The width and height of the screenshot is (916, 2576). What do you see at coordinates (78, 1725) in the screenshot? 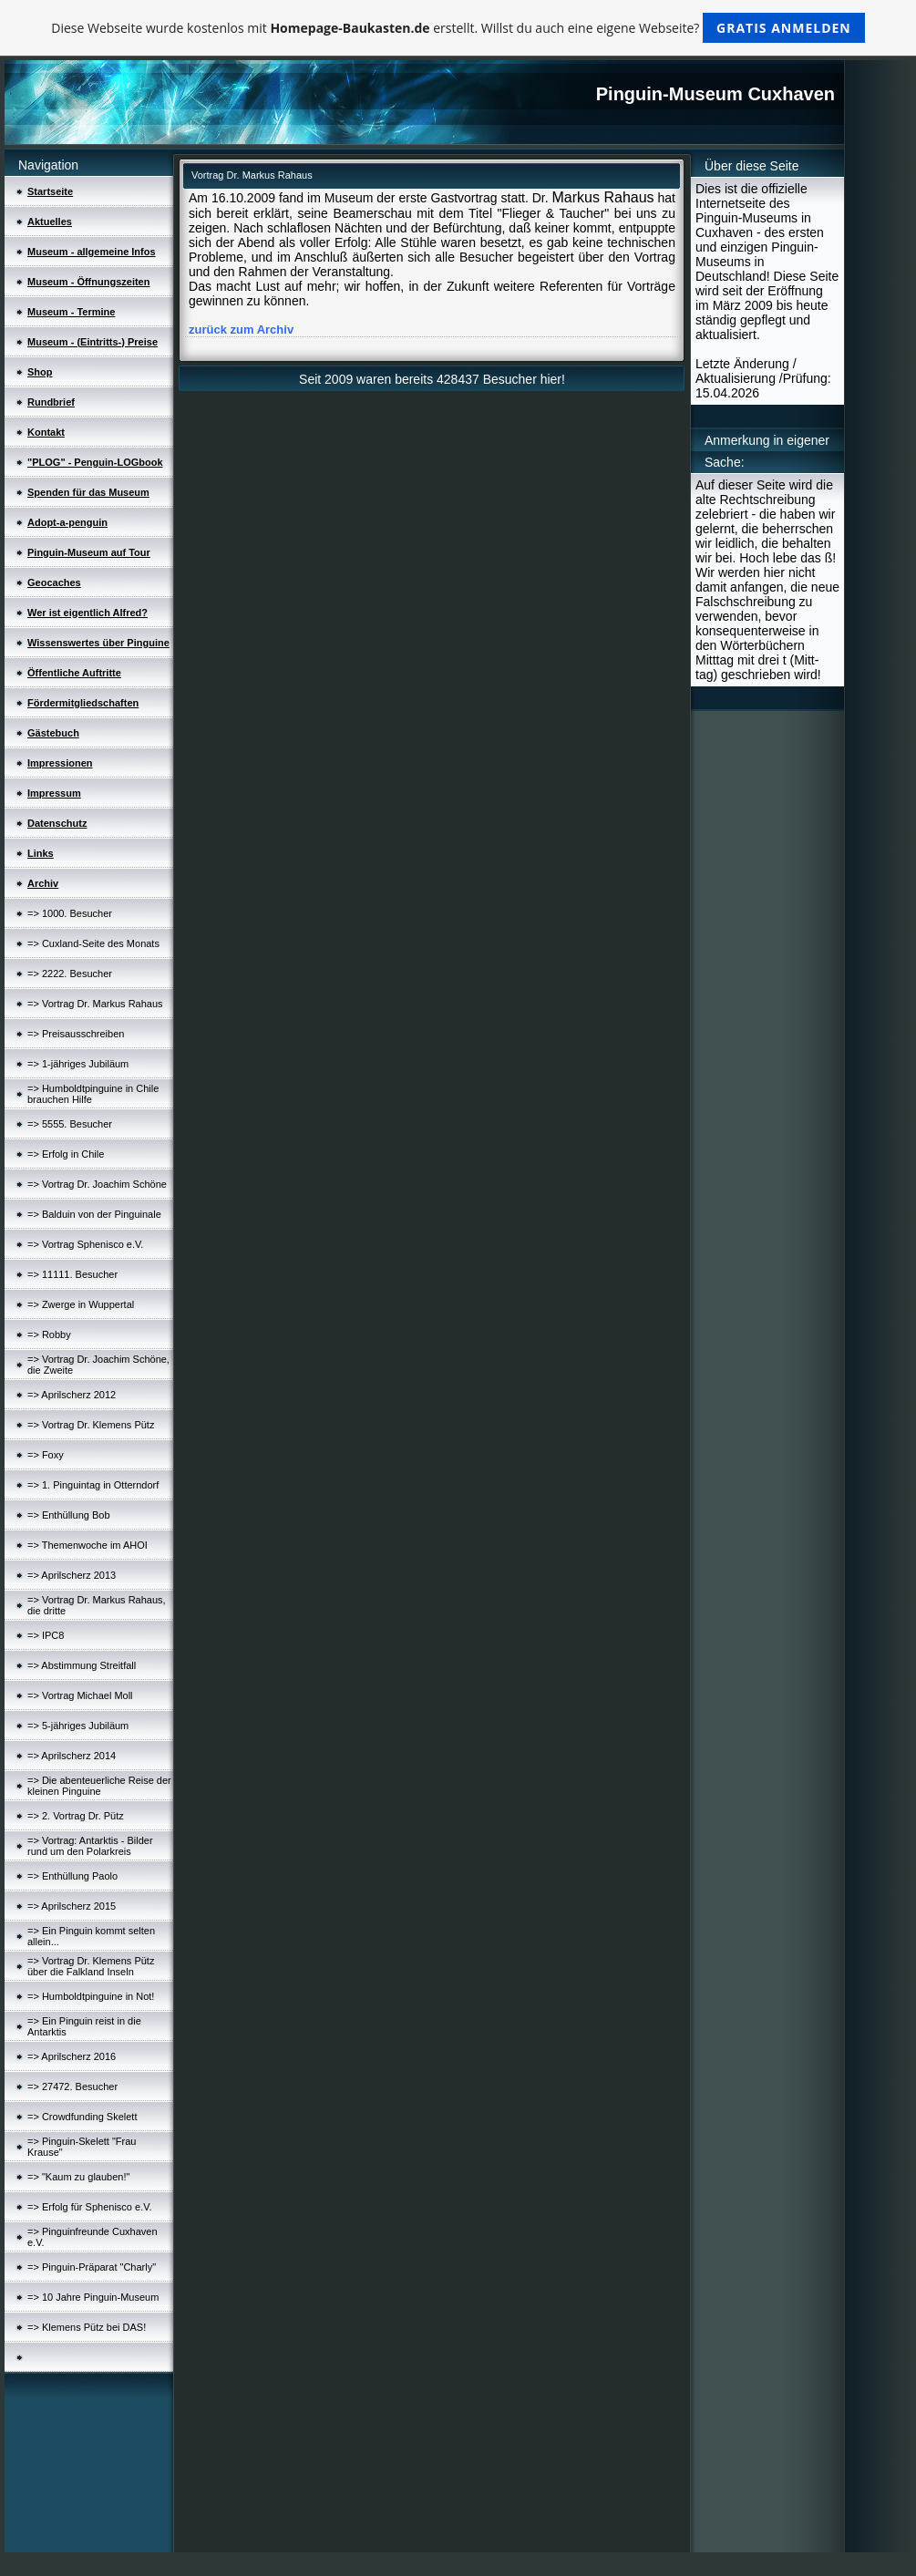
I see `=> 5-jähriges Jubiläum` at bounding box center [78, 1725].